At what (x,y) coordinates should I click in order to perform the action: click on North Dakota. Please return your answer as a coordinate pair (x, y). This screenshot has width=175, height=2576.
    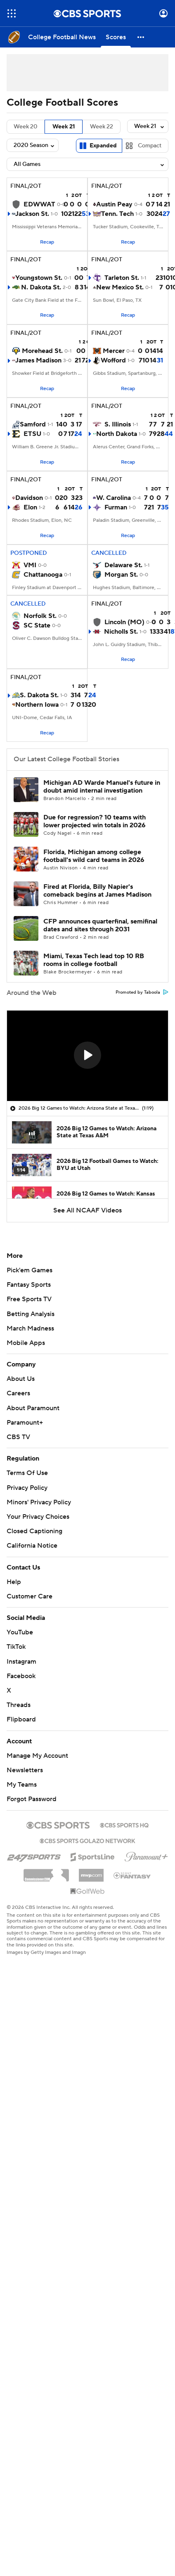
    Looking at the image, I should click on (116, 434).